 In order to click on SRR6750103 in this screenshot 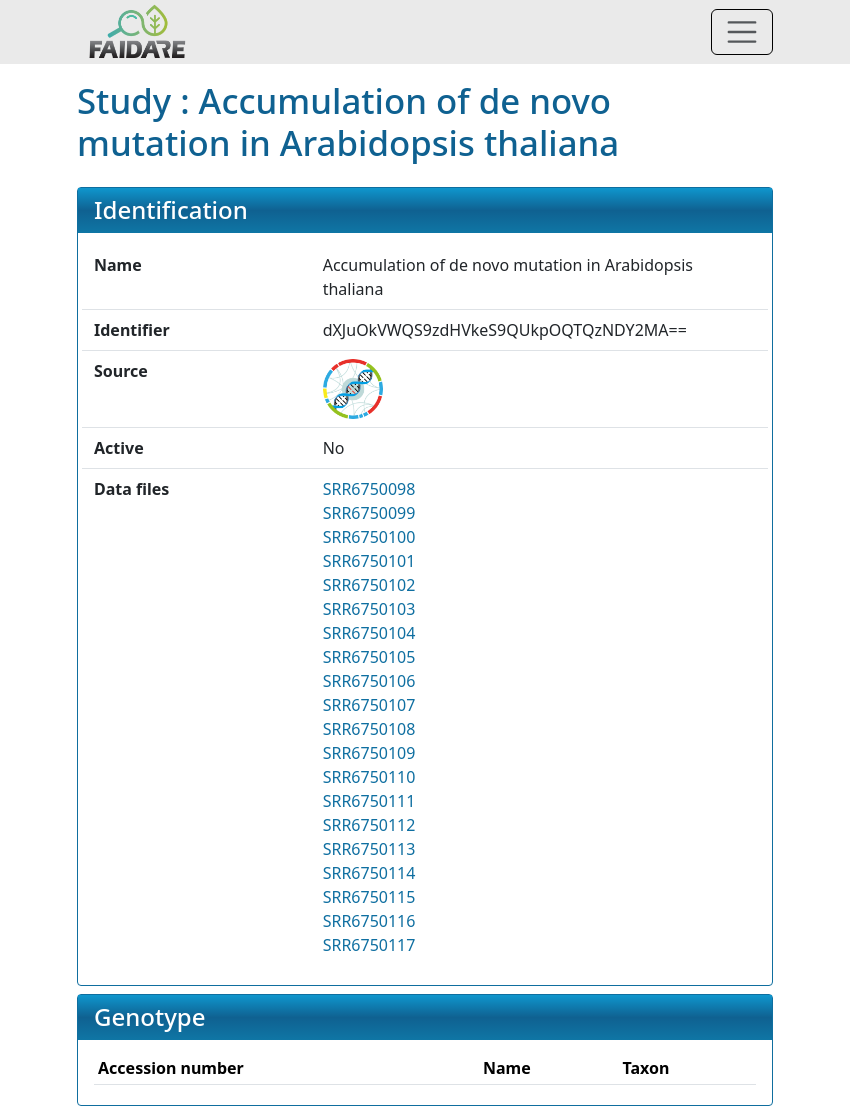, I will do `click(369, 609)`.